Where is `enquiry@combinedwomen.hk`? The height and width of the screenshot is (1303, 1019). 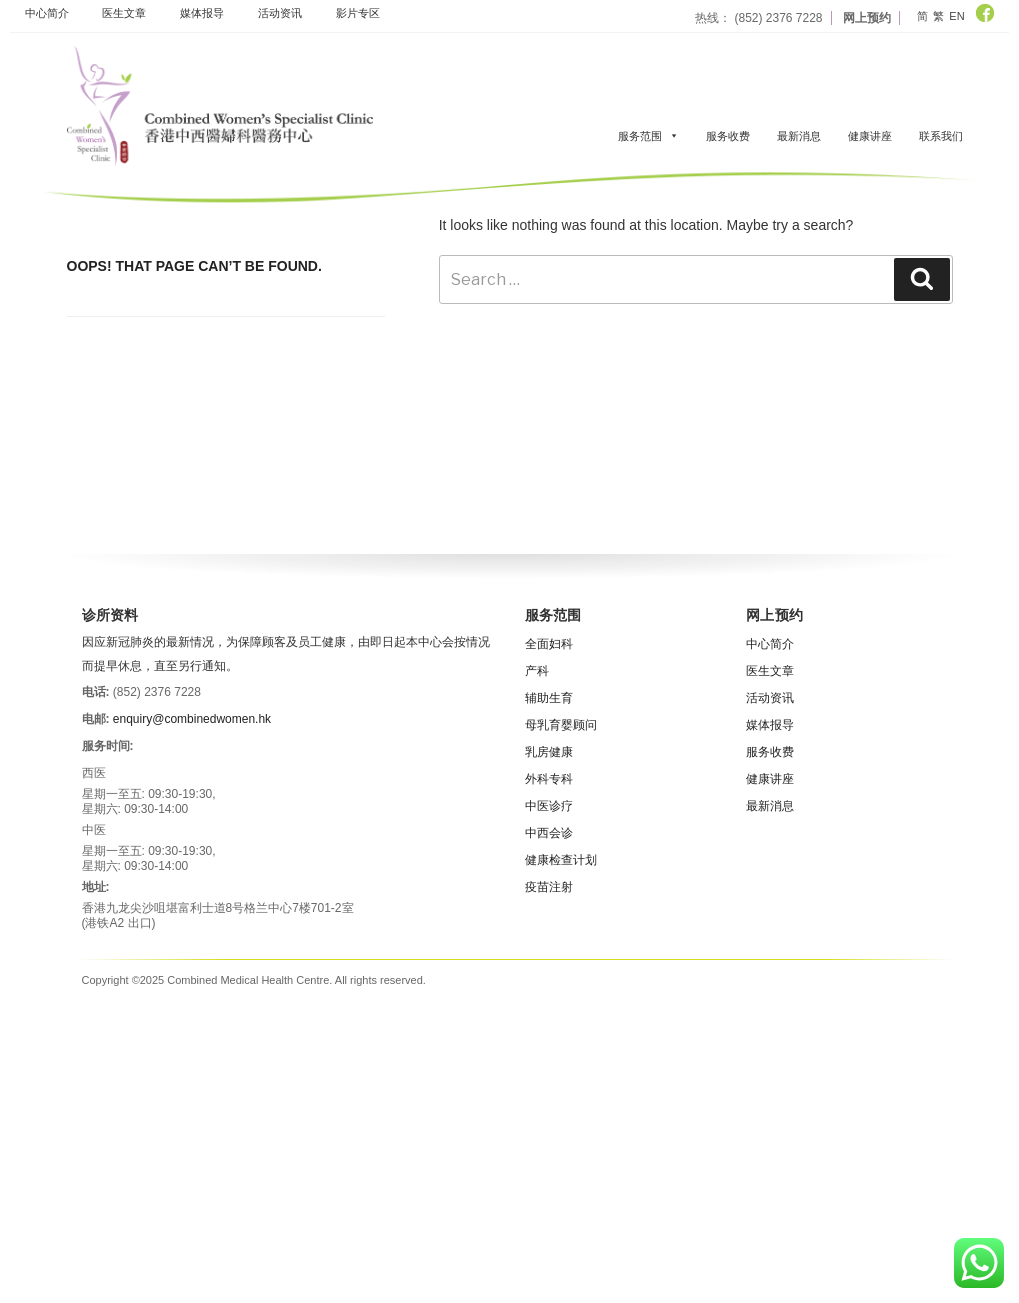 enquiry@combinedwomen.hk is located at coordinates (192, 719).